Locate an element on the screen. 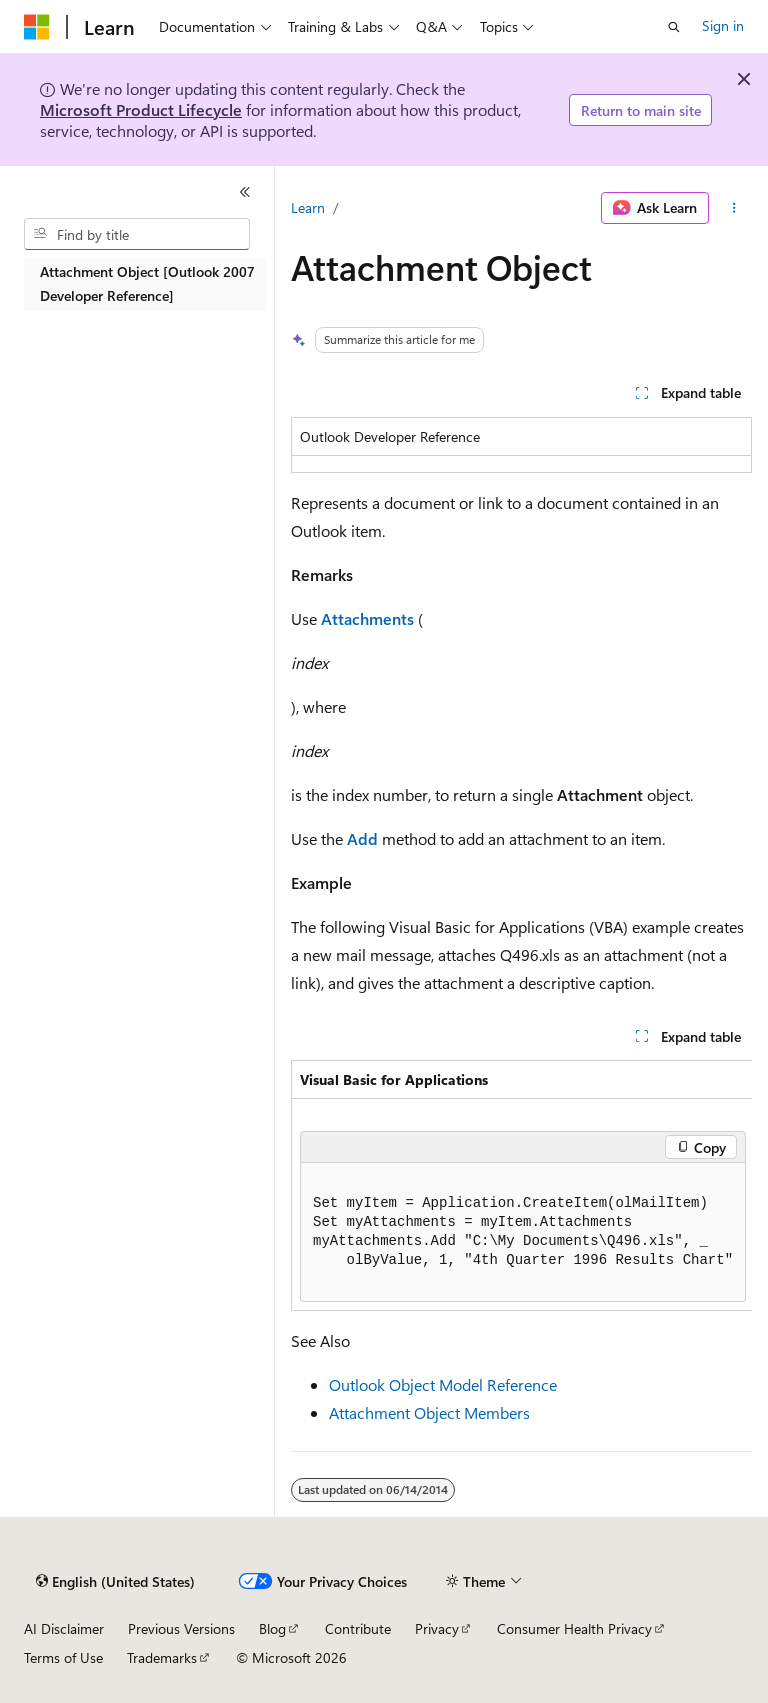 This screenshot has height=1703, width=768. [Open search] is located at coordinates (674, 27).